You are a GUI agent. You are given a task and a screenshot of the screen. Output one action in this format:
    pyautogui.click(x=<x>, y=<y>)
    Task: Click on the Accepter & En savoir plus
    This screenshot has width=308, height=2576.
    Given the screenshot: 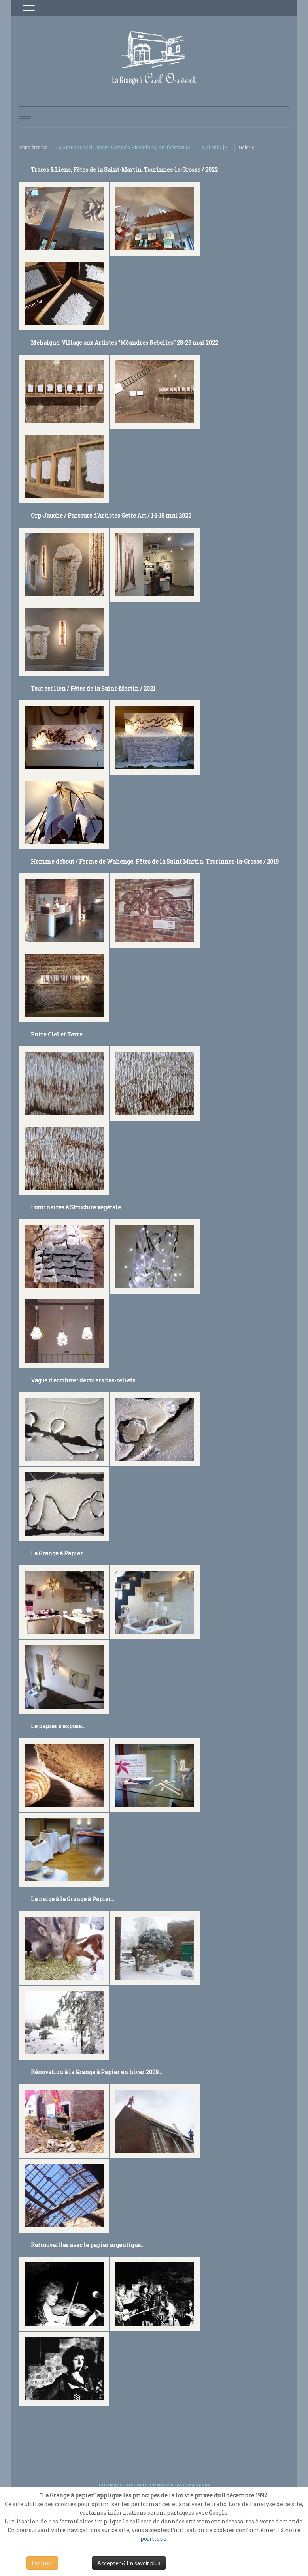 What is the action you would take?
    pyautogui.click(x=129, y=2562)
    